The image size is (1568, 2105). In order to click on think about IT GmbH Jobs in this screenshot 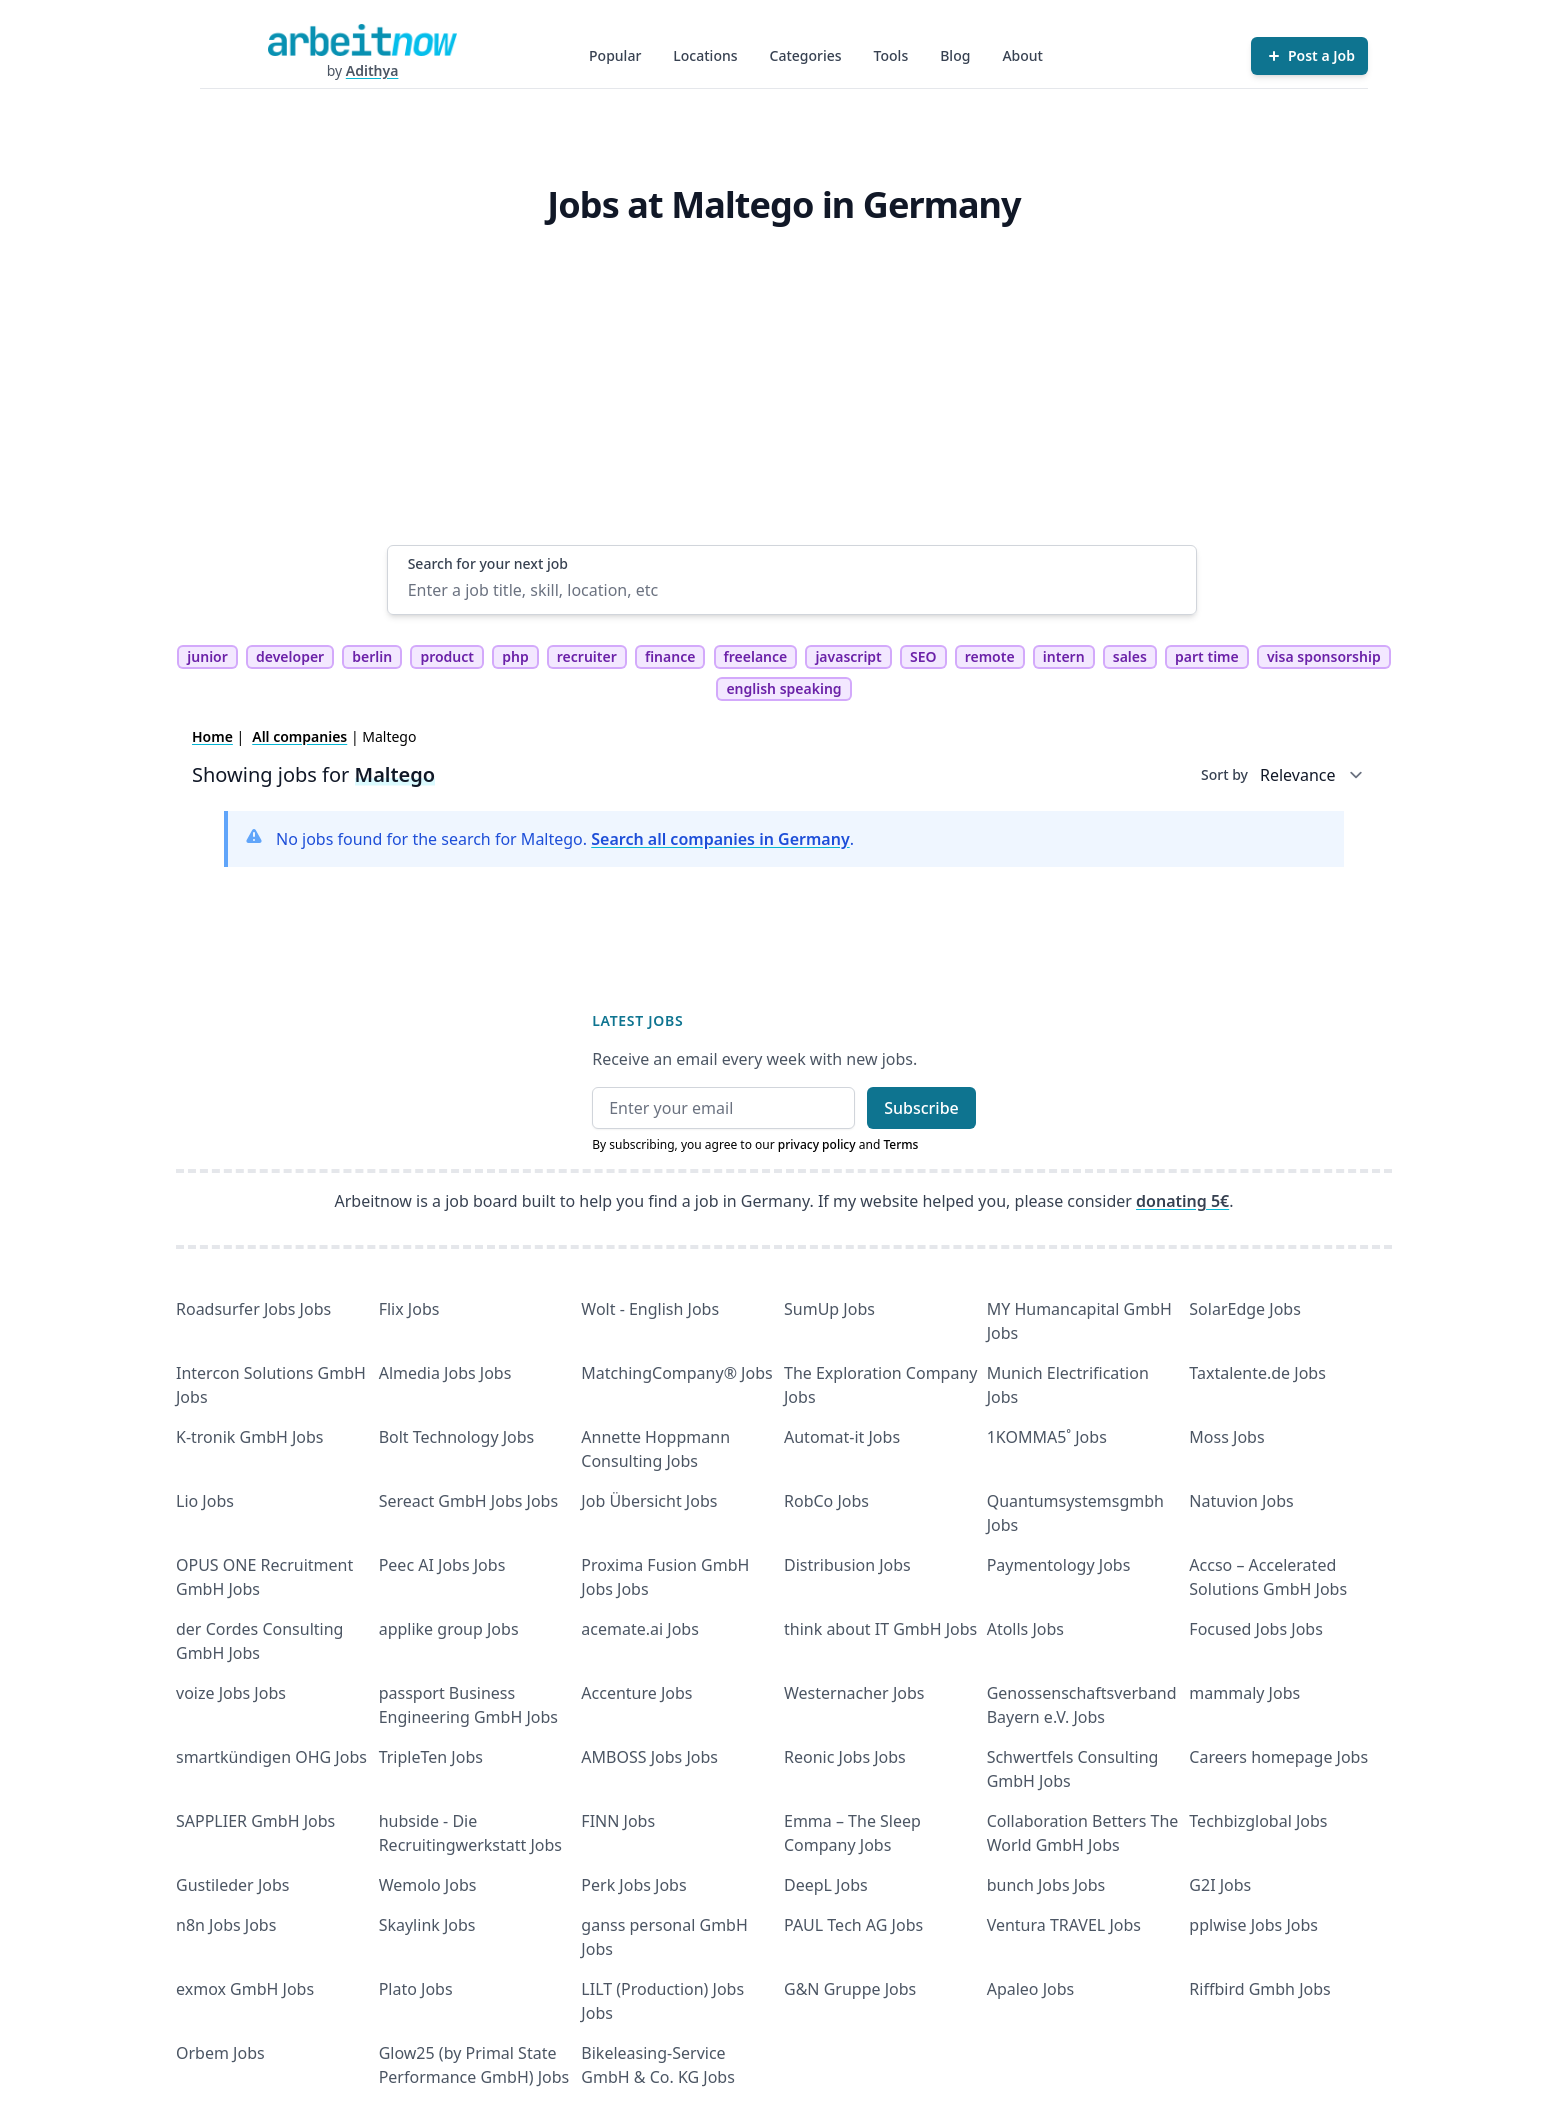, I will do `click(880, 1629)`.